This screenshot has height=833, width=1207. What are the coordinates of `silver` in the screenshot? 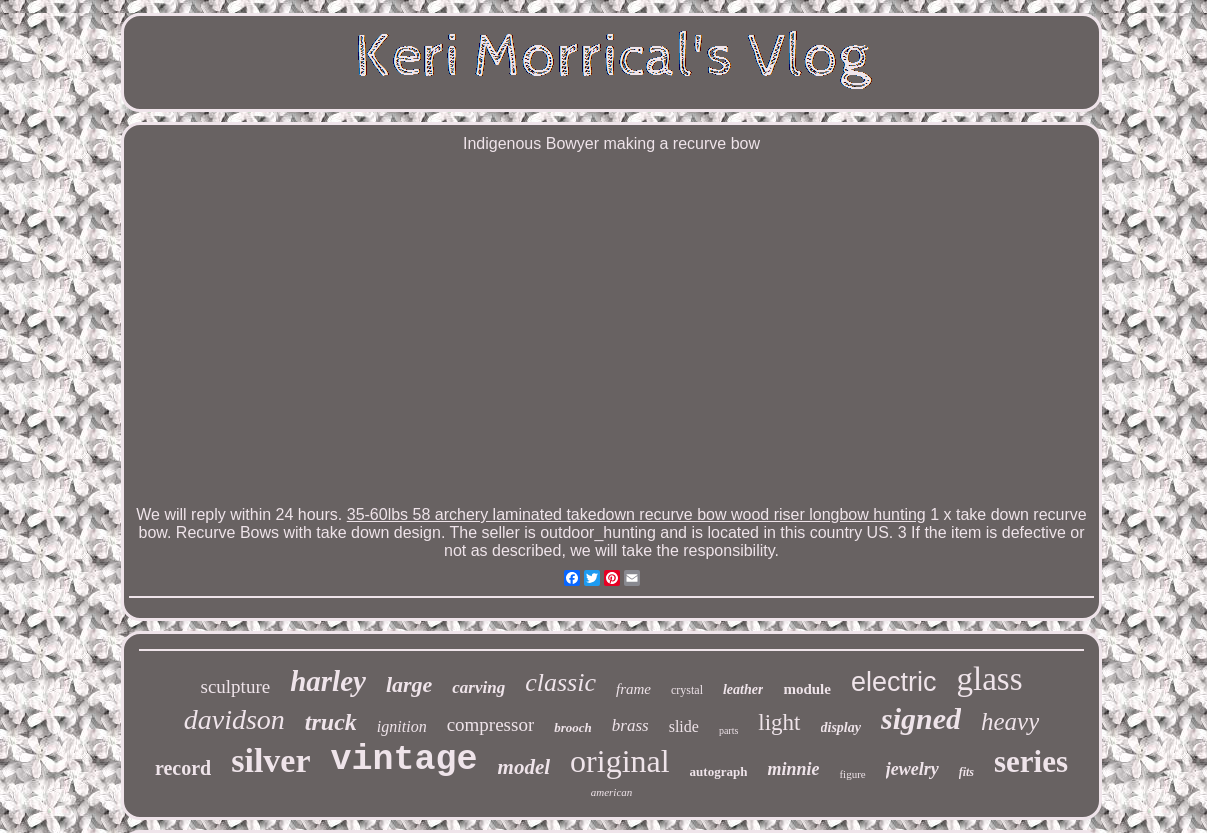 It's located at (270, 760).